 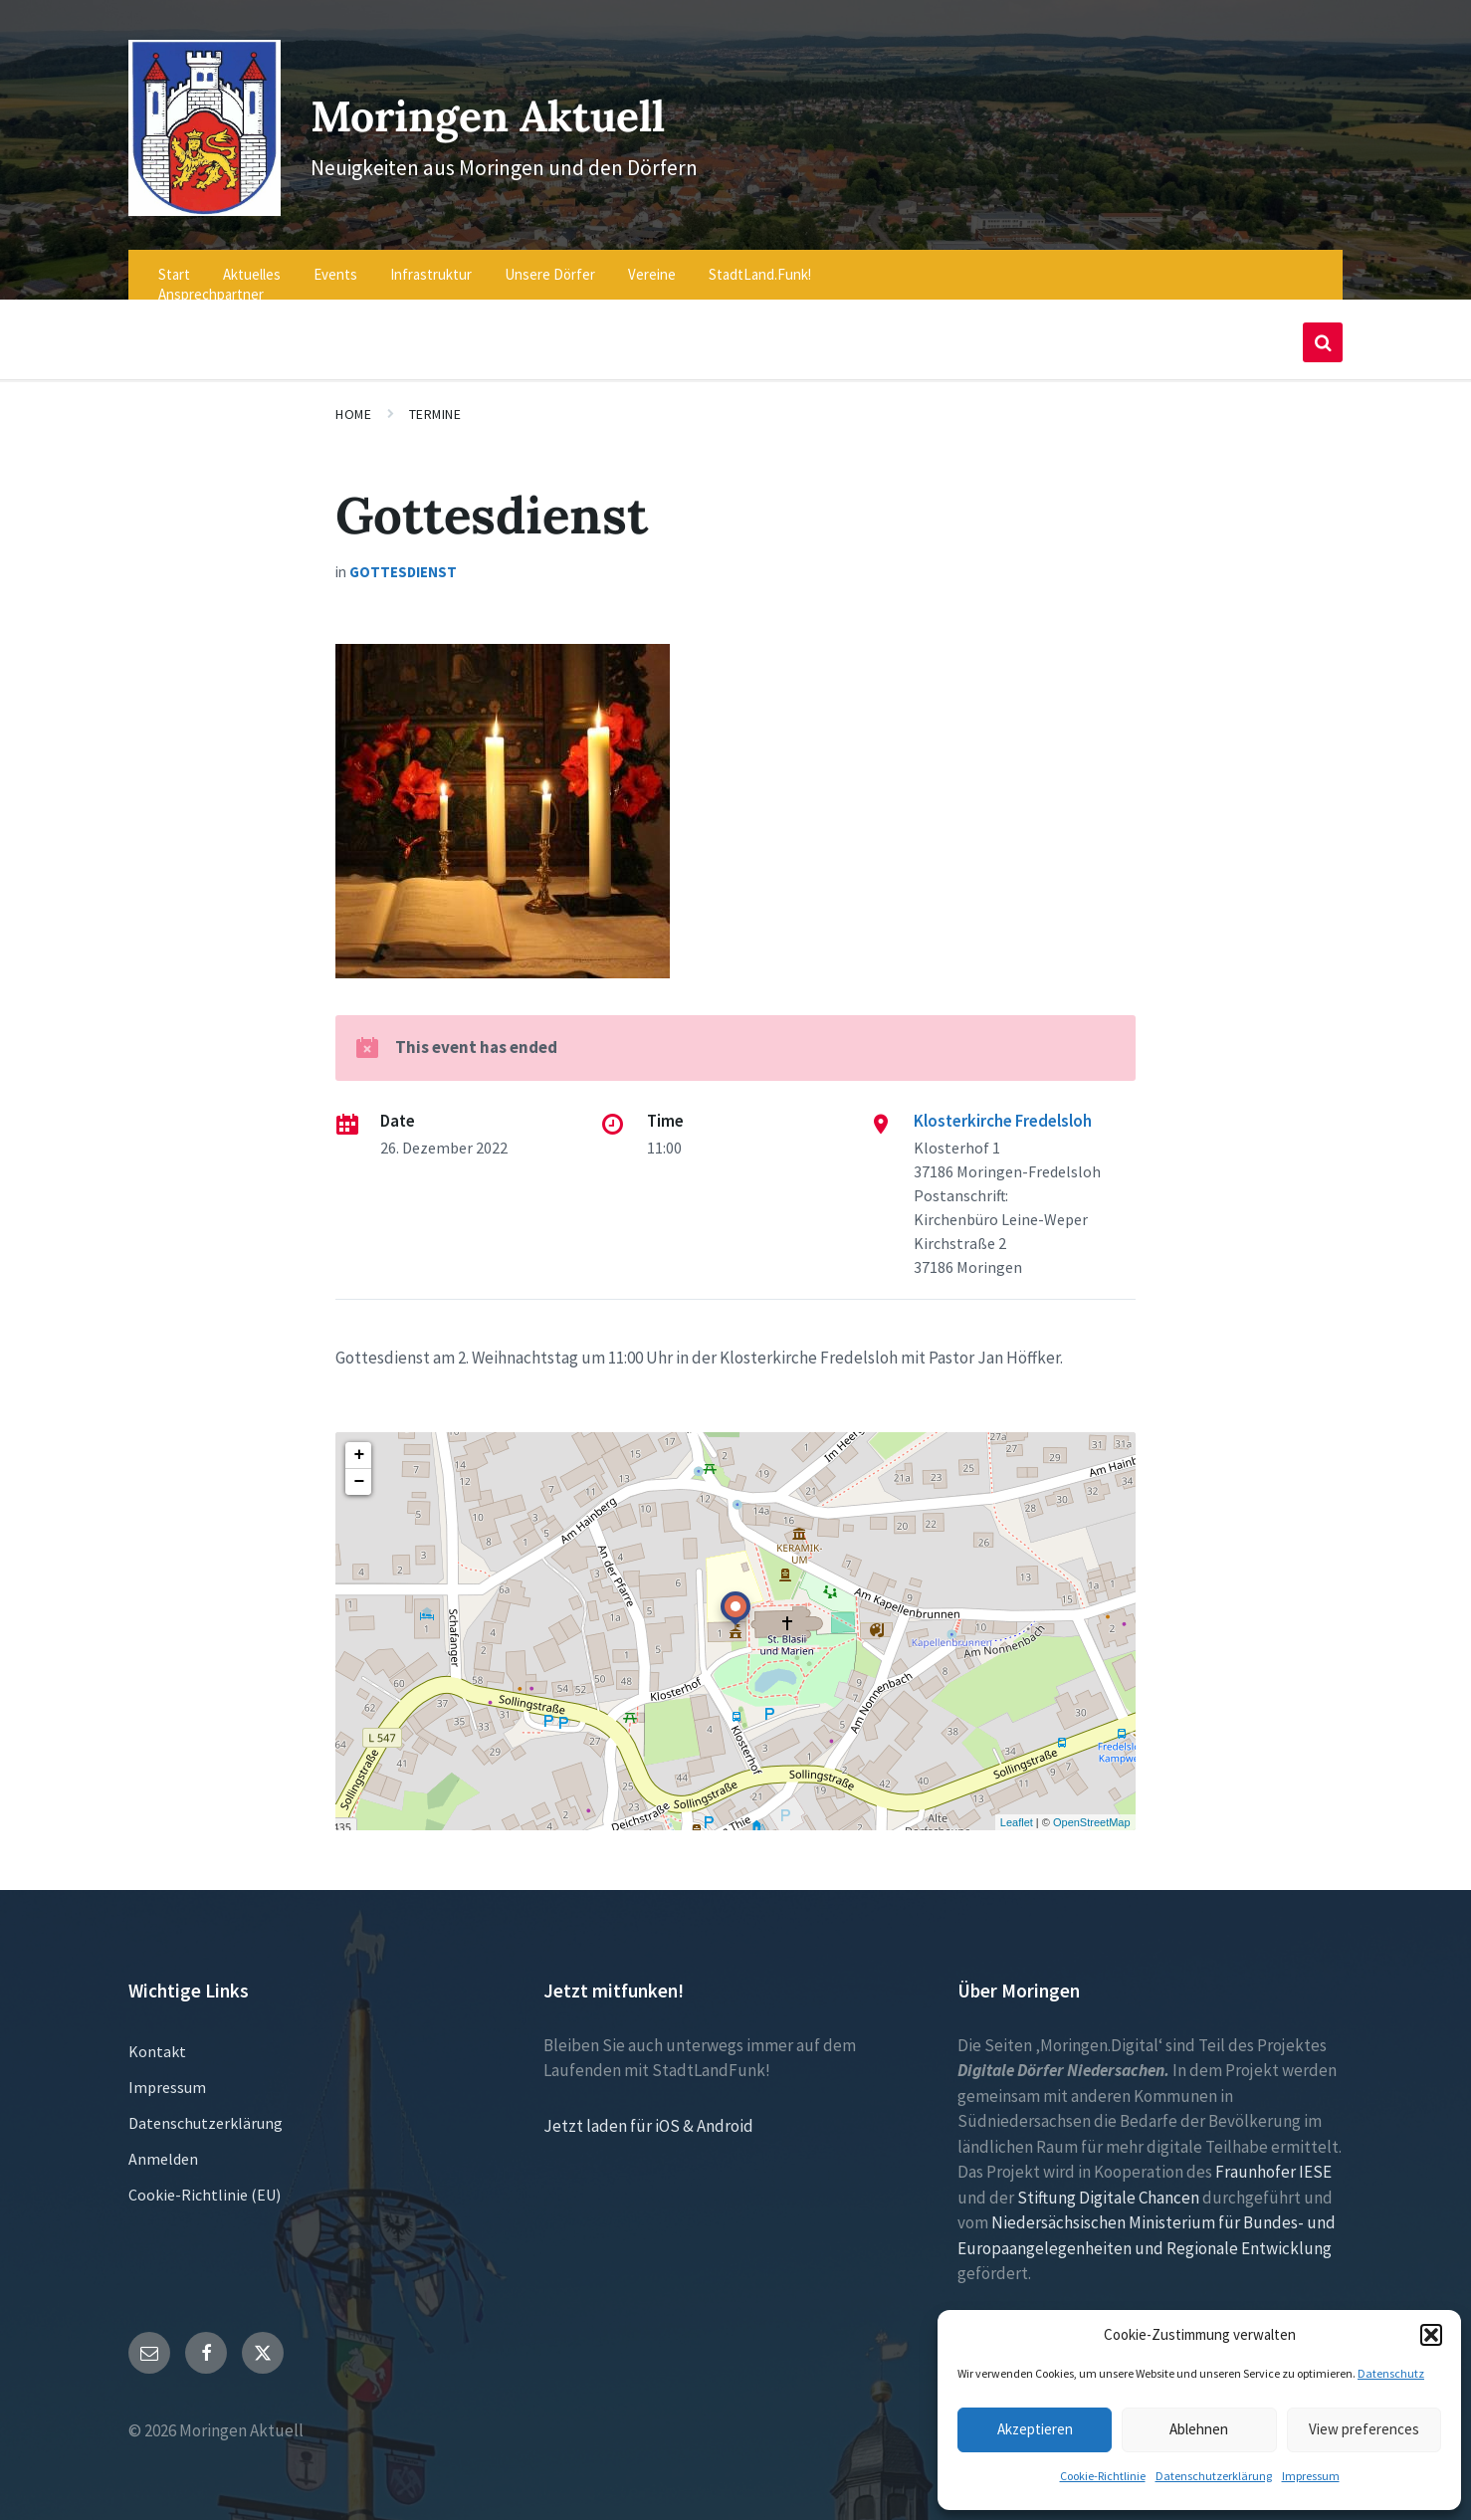 I want to click on Akzeptieren, so click(x=1035, y=2428).